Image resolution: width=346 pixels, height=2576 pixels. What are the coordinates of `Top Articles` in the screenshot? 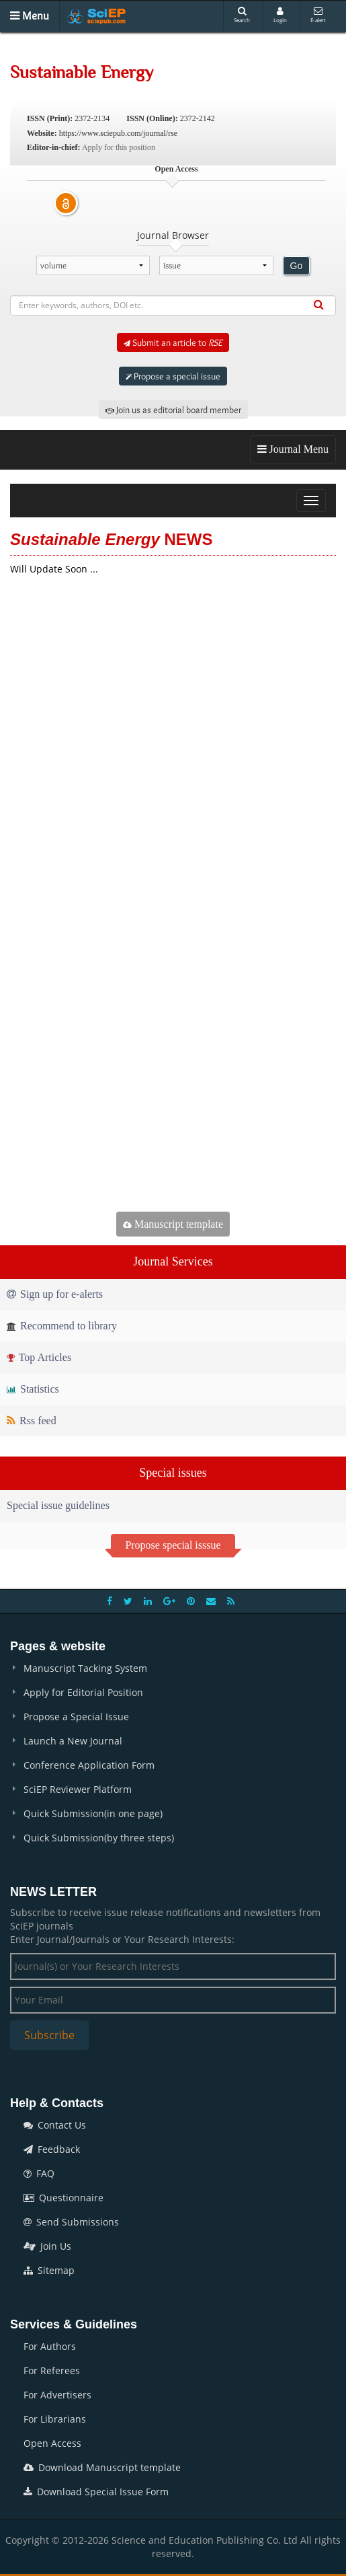 It's located at (39, 1357).